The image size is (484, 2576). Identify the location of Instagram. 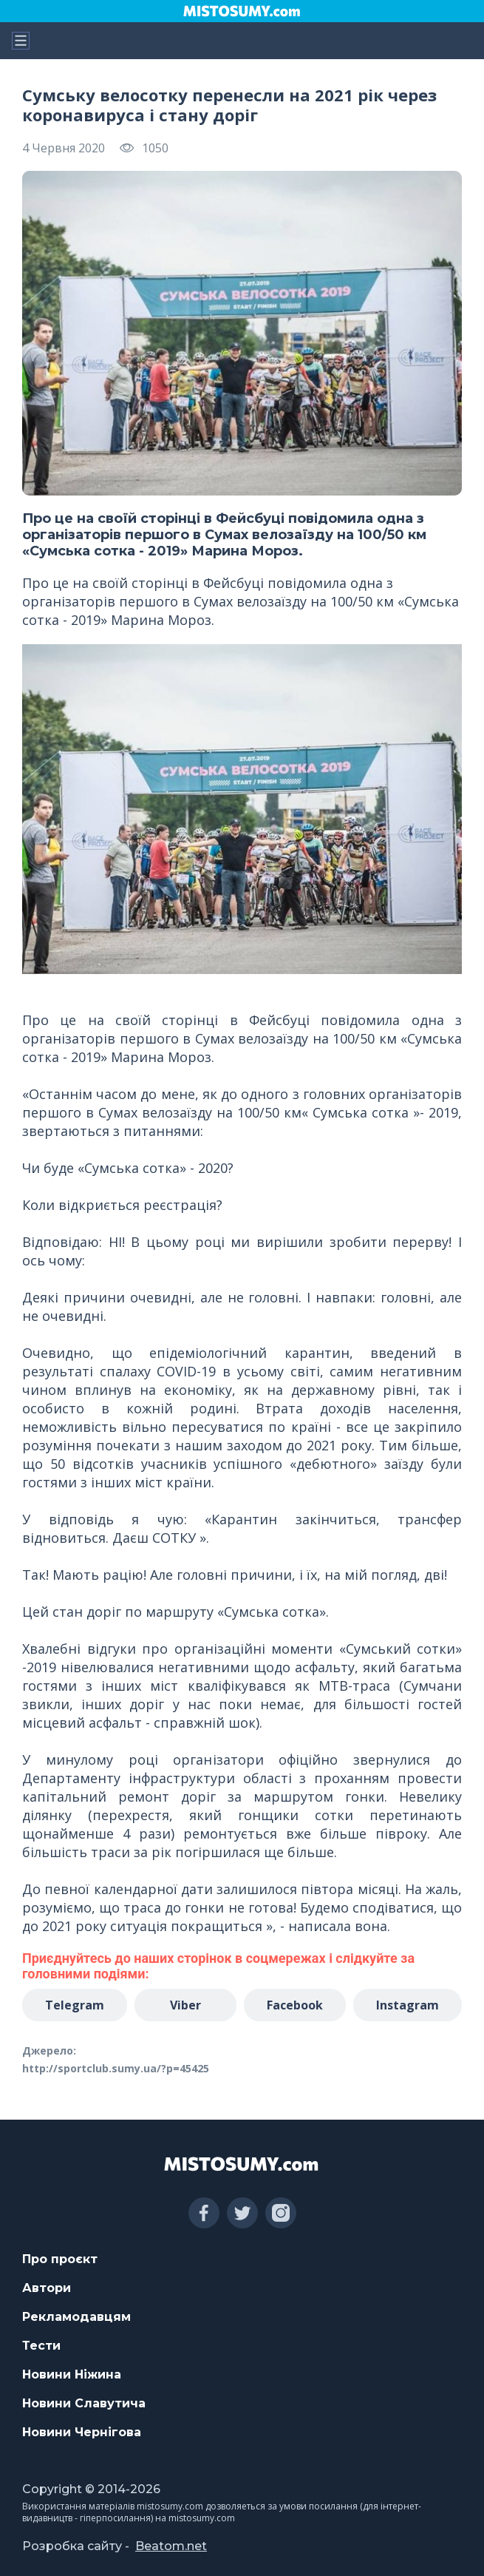
(407, 2005).